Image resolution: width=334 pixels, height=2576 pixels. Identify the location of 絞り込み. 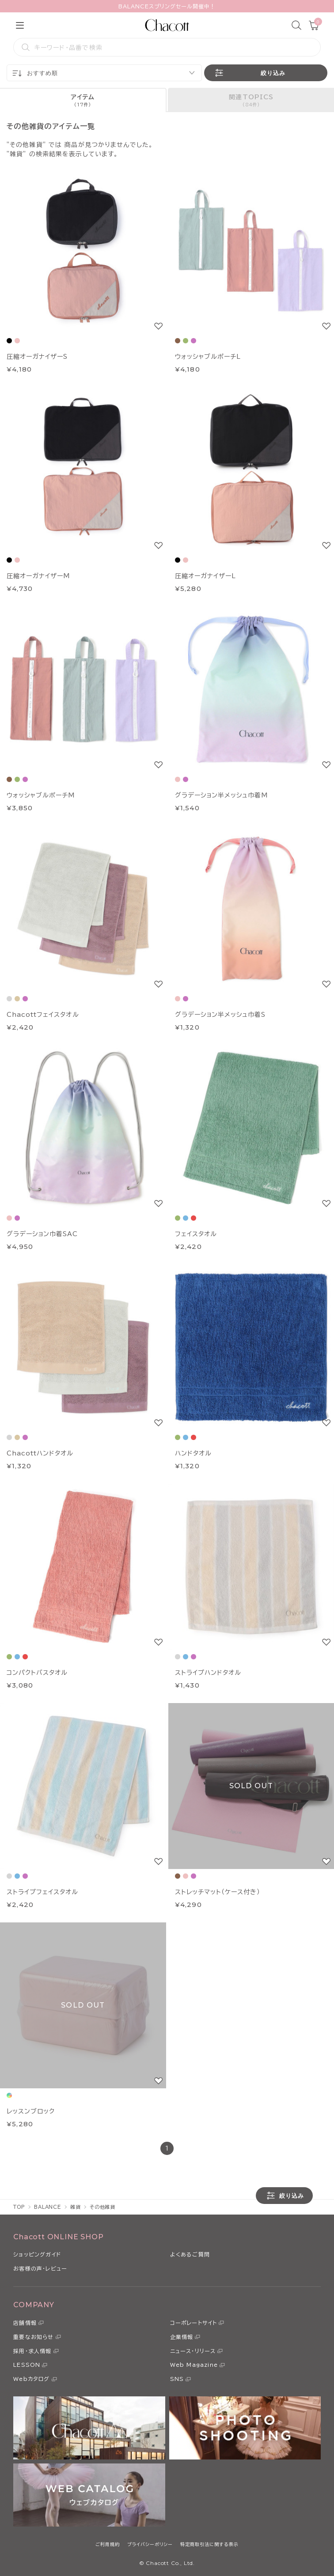
(249, 73).